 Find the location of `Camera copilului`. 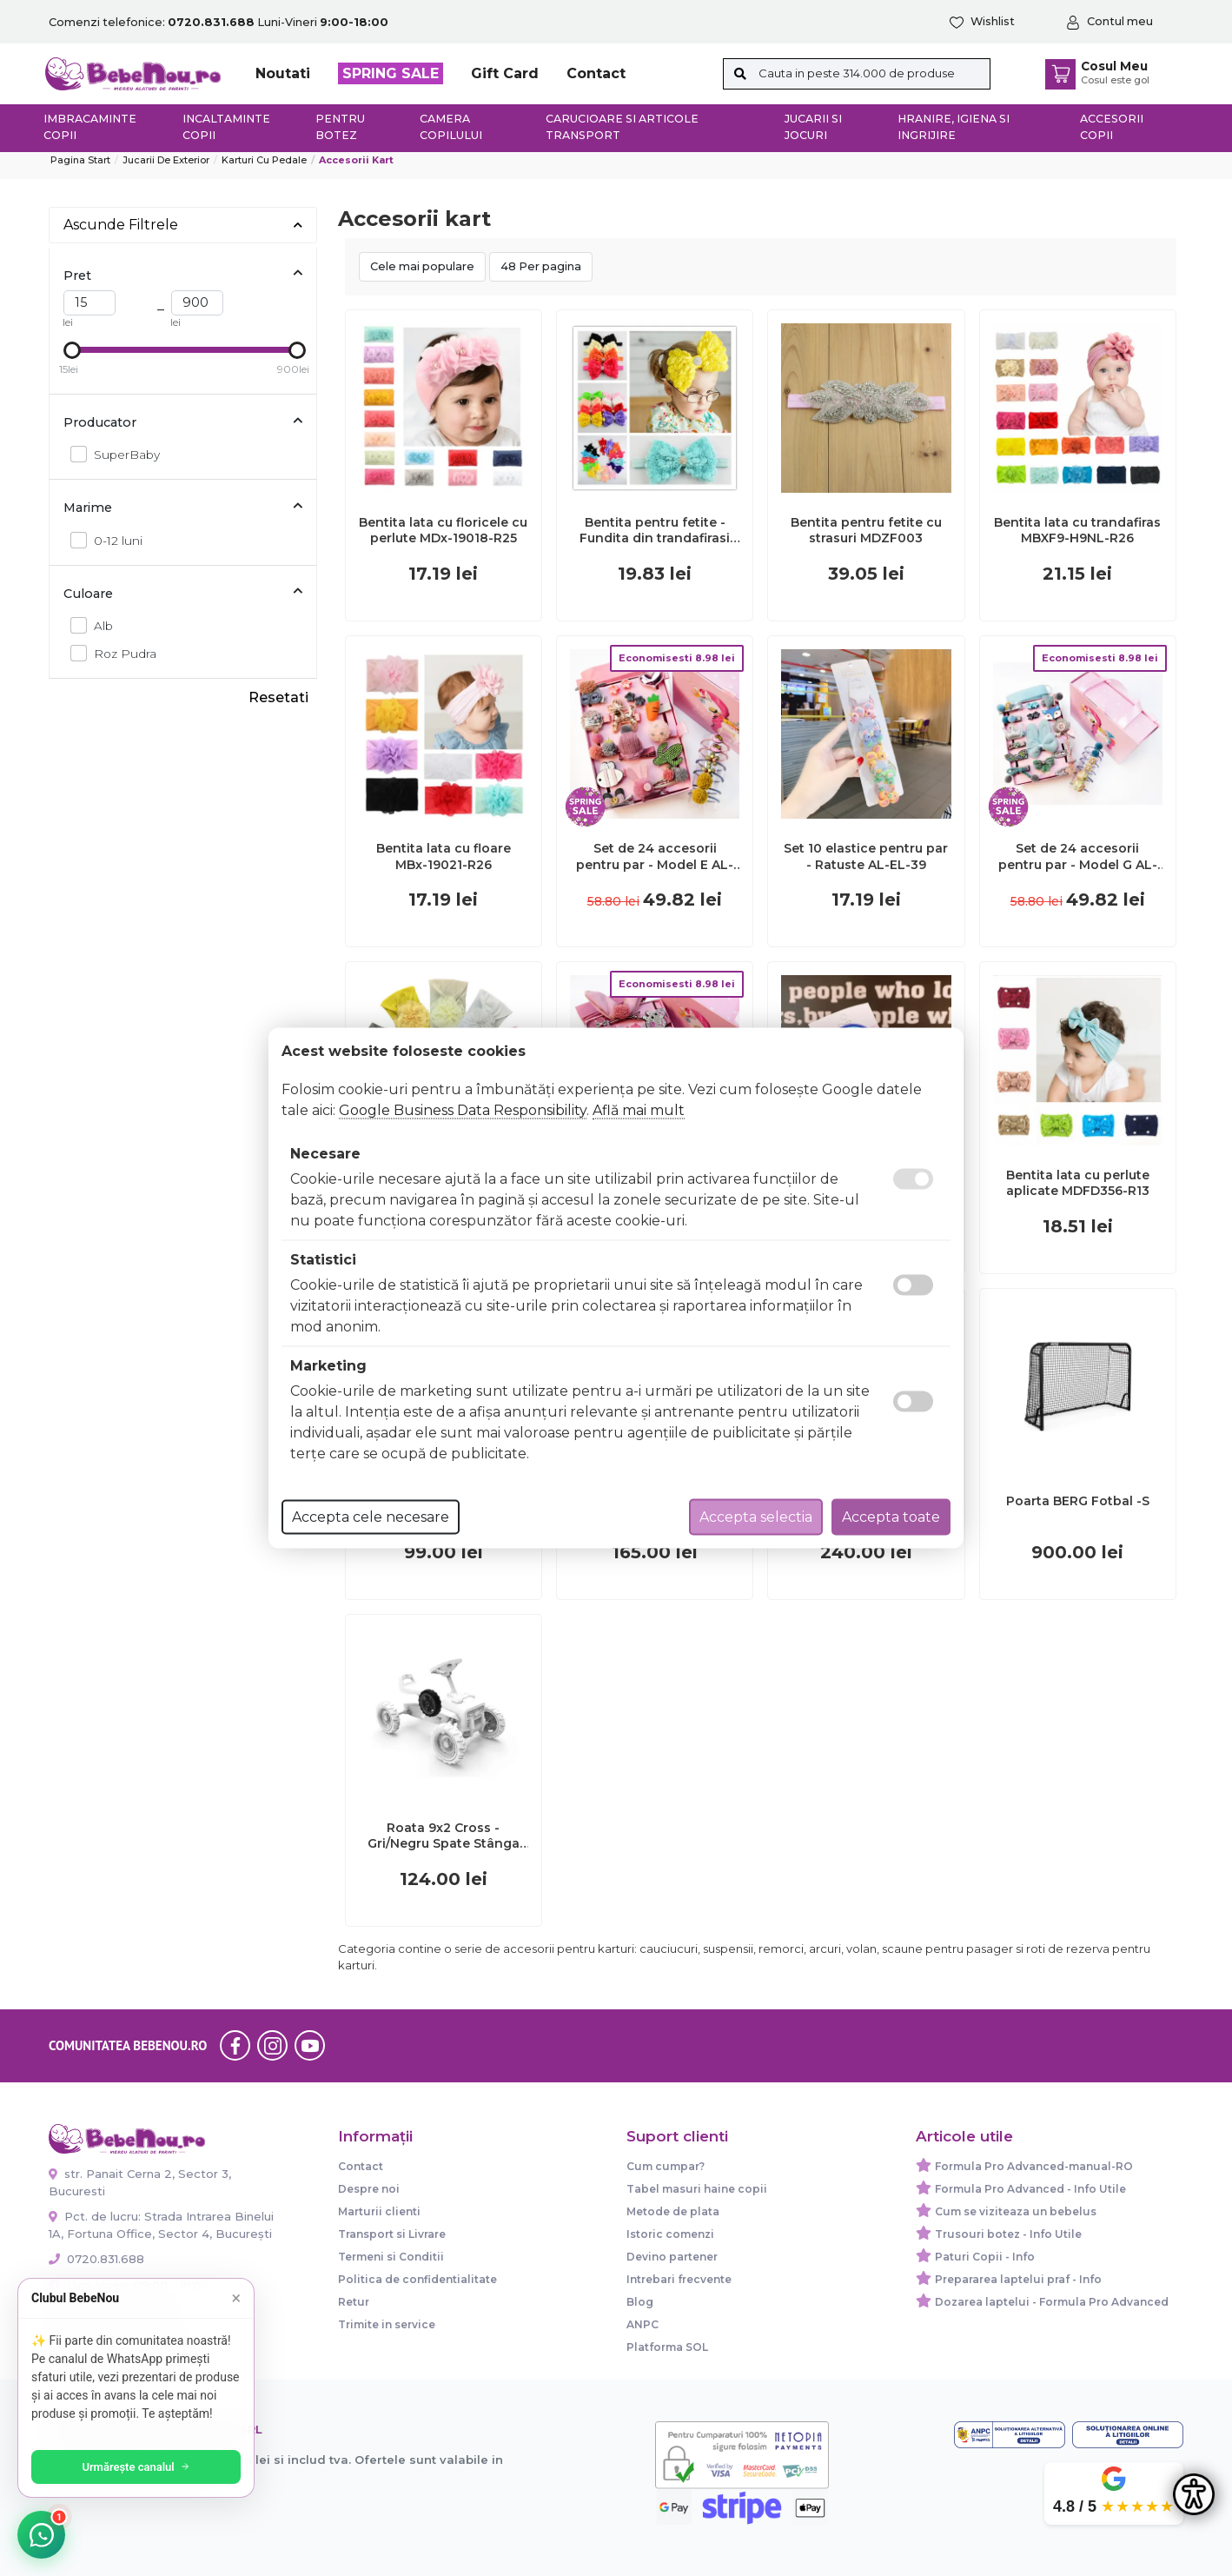

Camera copilului is located at coordinates (451, 127).